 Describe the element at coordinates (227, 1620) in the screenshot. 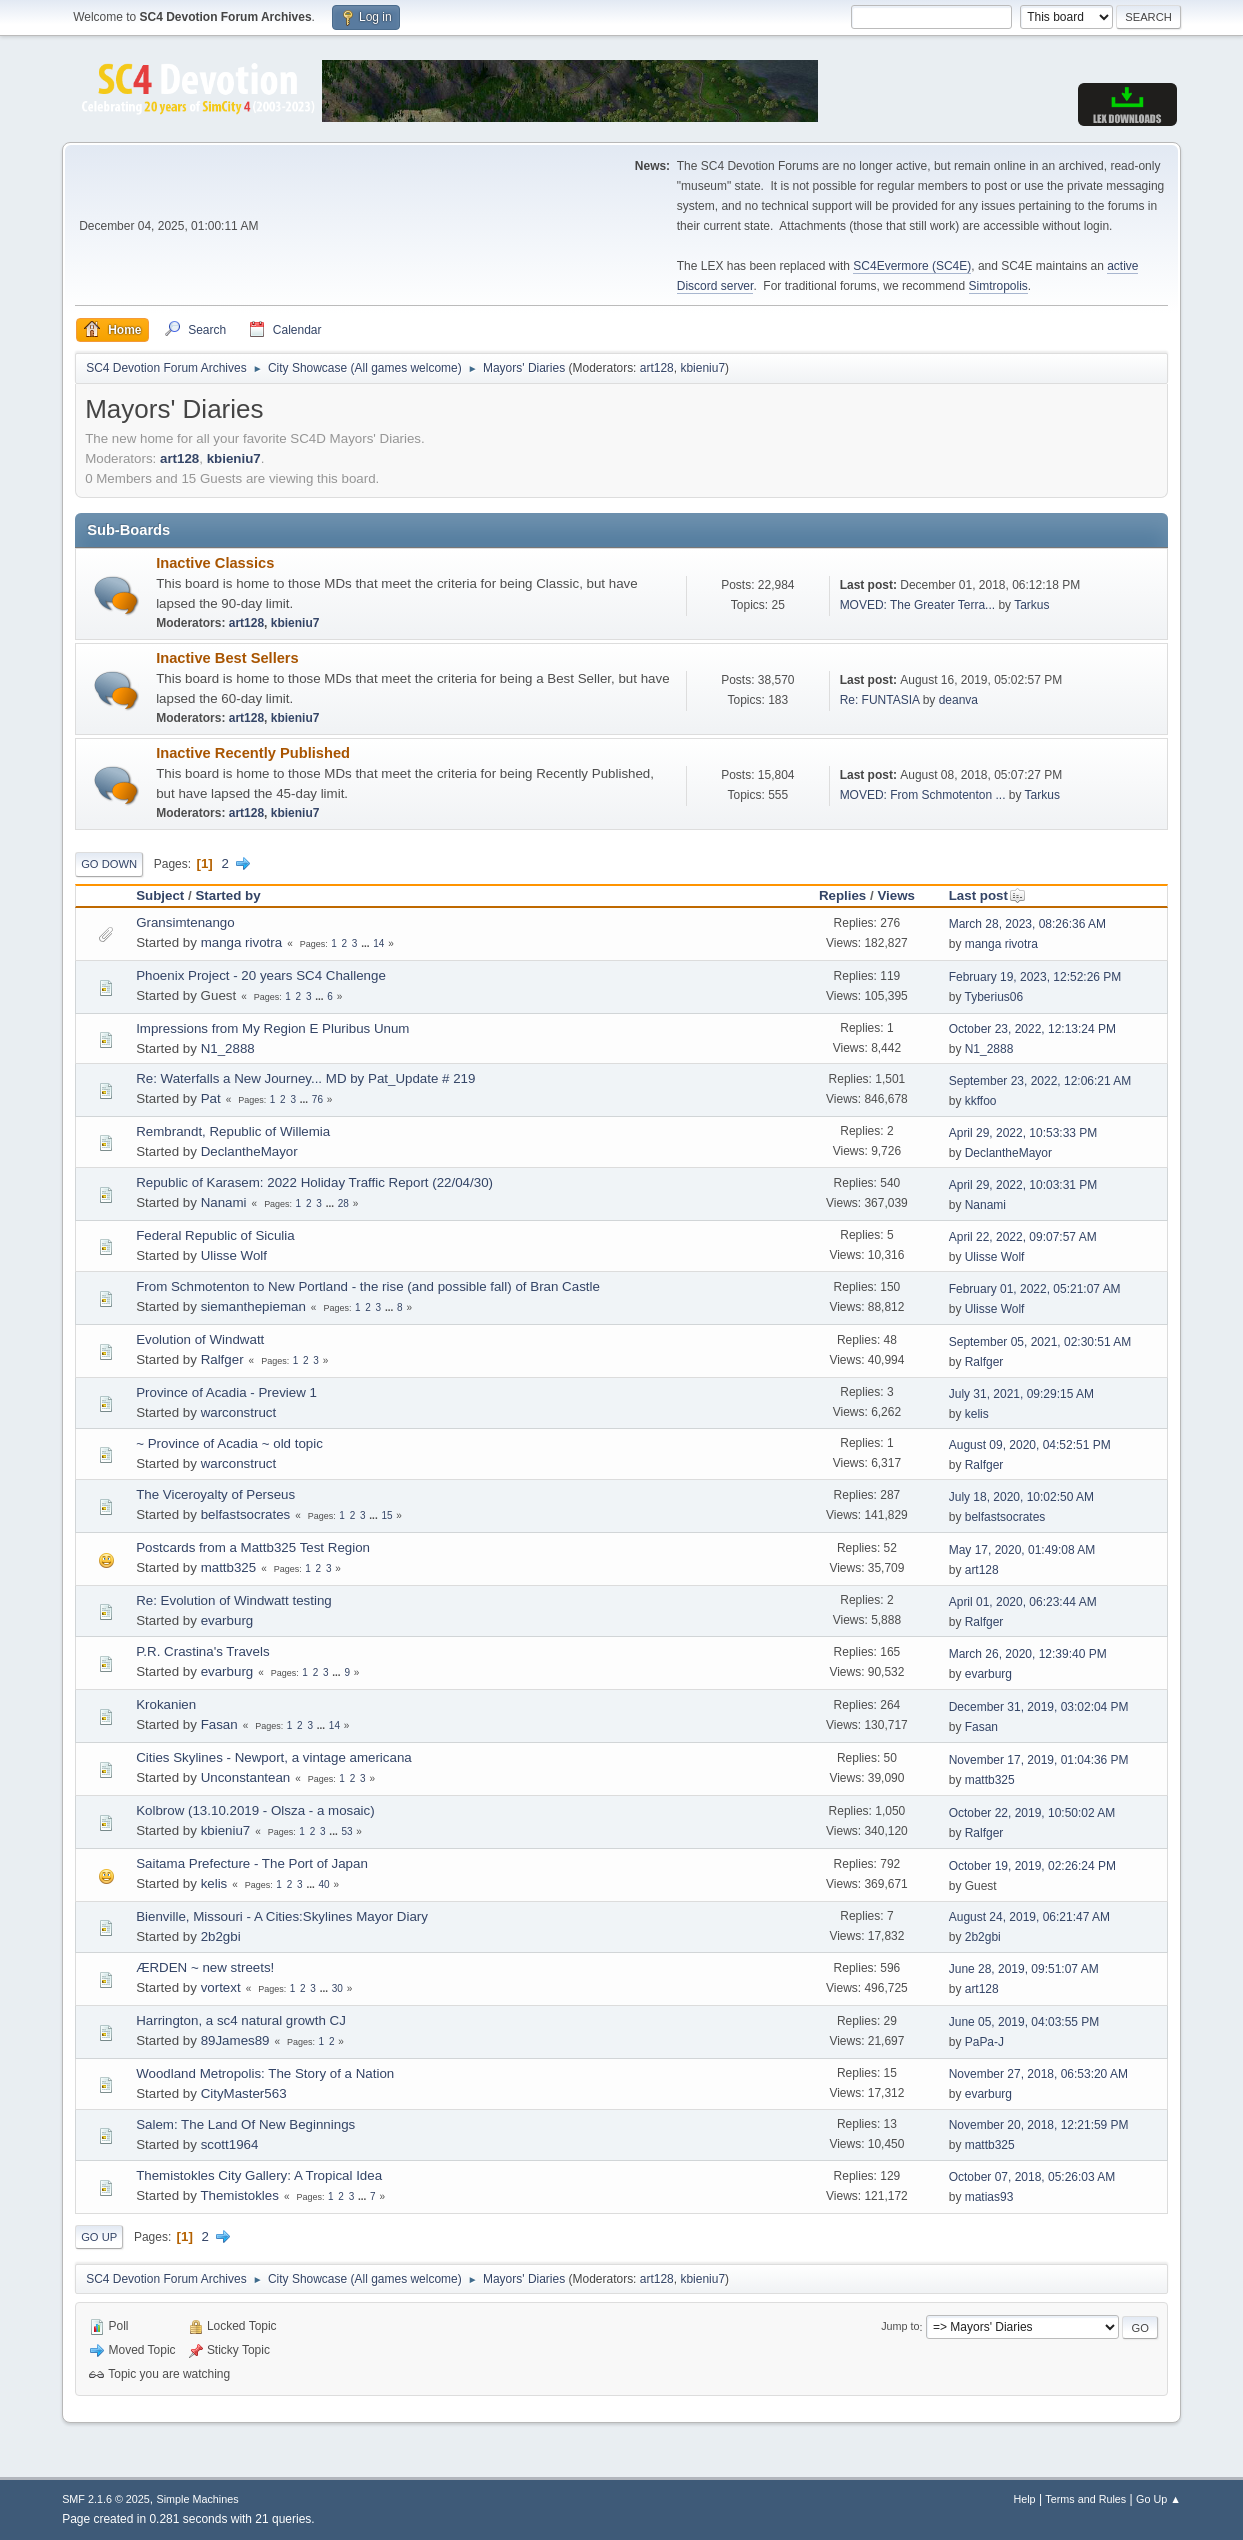

I see `evarburg` at that location.